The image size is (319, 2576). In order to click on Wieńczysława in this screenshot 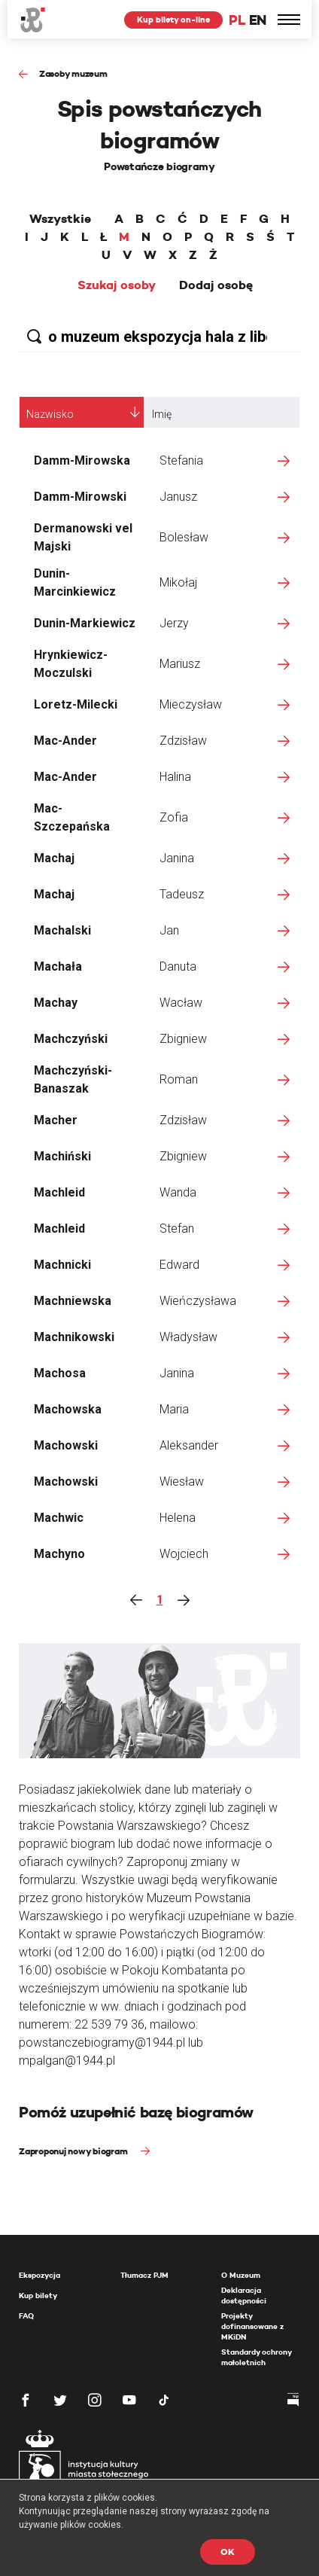, I will do `click(198, 1301)`.